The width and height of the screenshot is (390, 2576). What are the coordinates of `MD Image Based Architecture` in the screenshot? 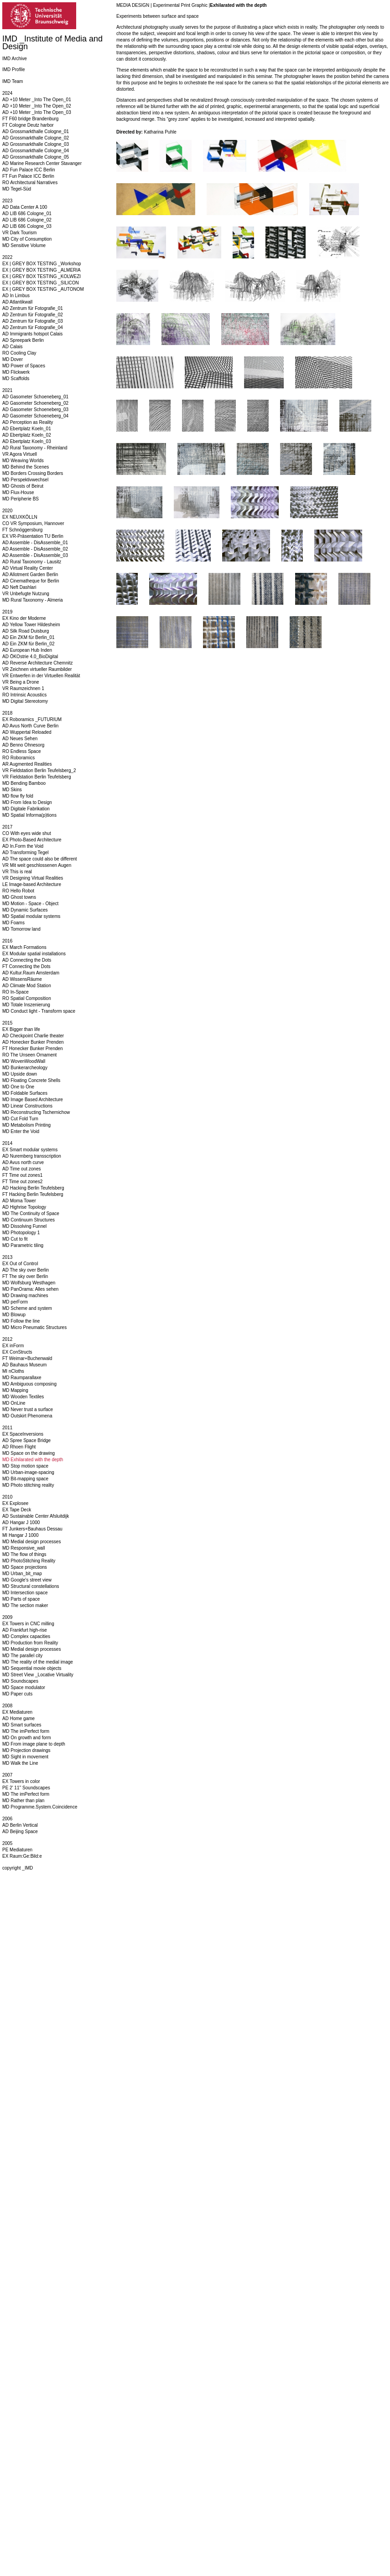 It's located at (32, 1099).